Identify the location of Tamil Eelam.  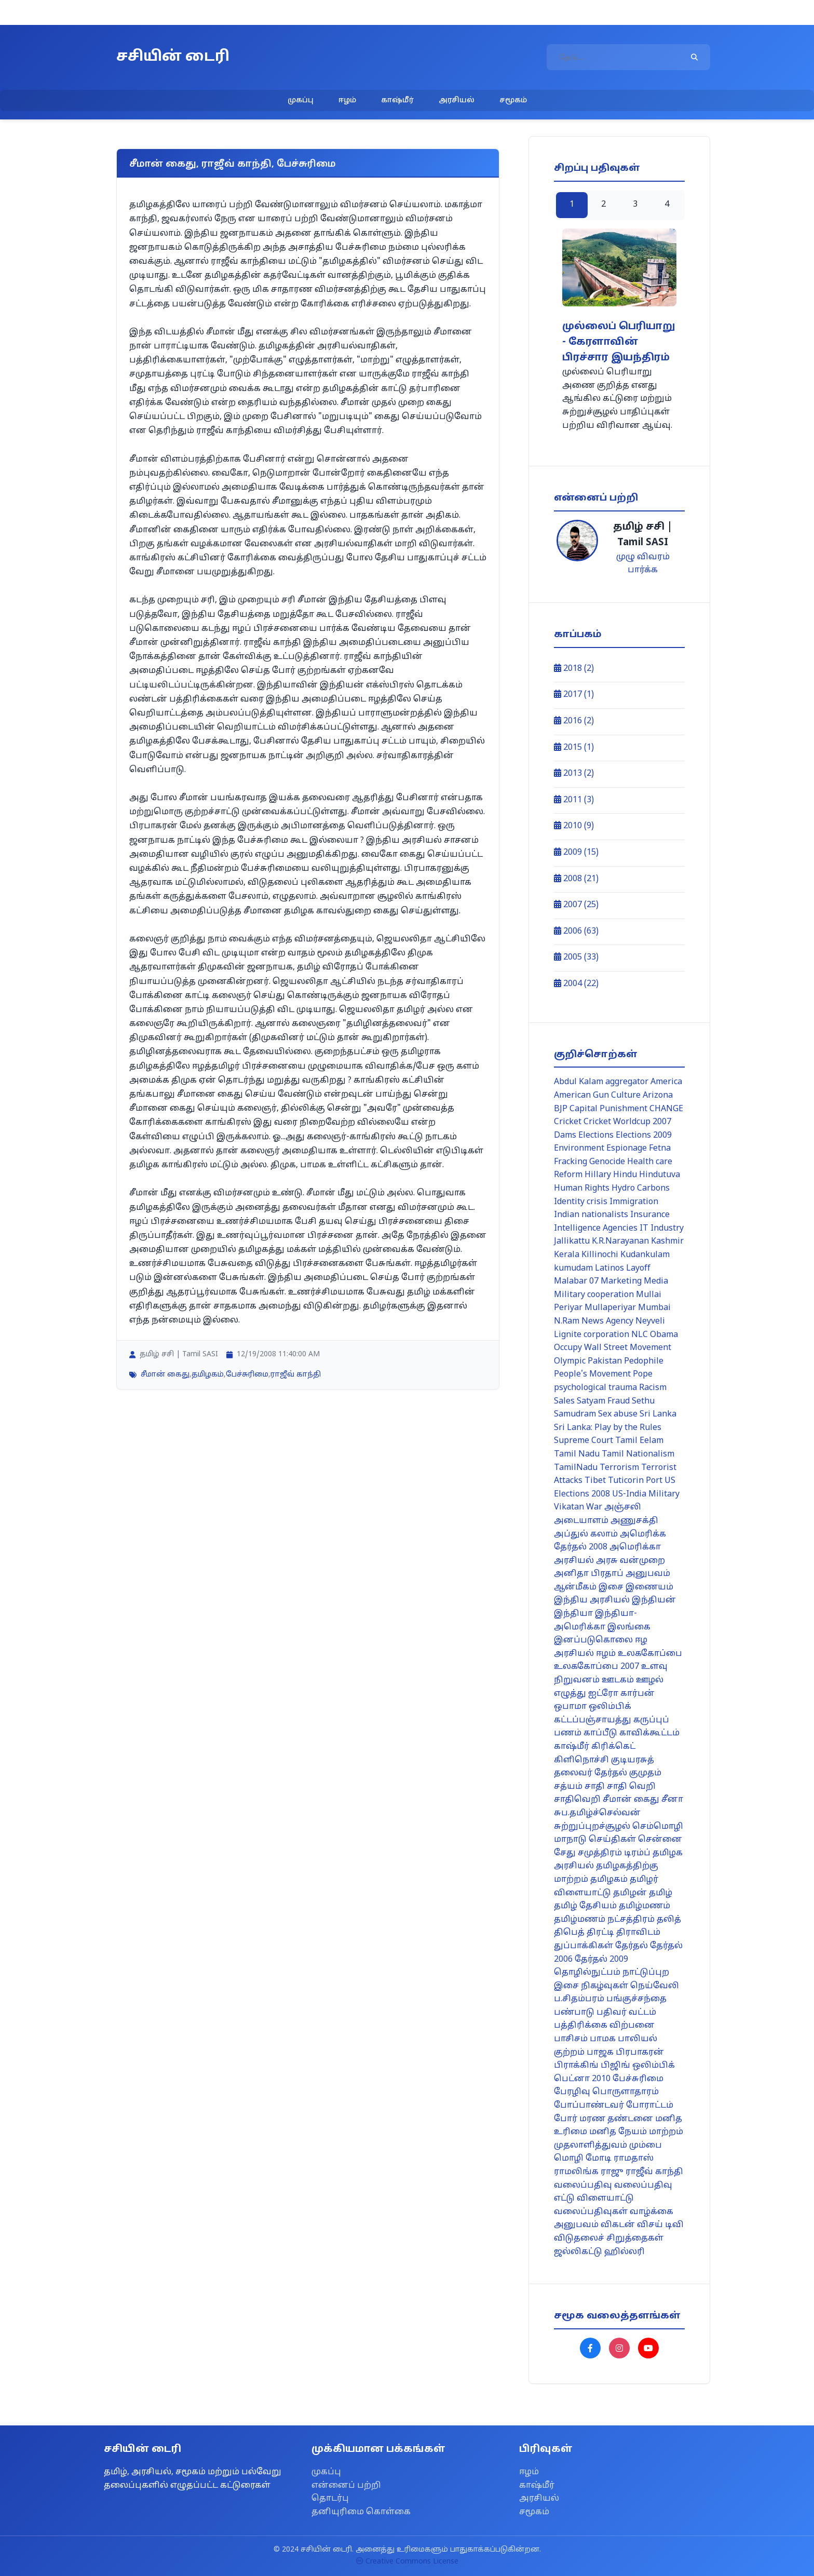
(639, 1441).